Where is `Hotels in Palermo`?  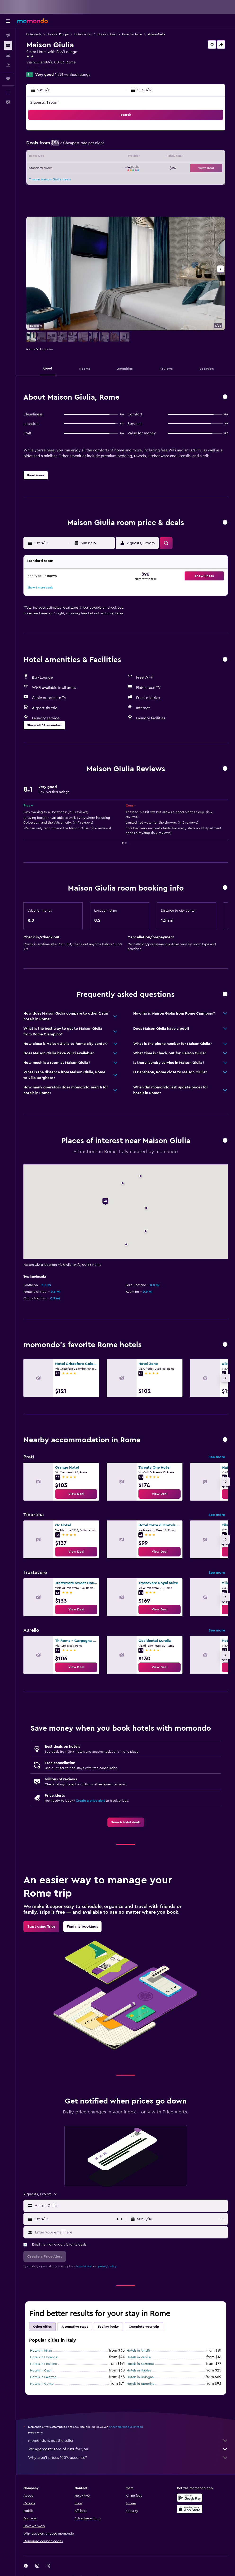
Hotels in Palermo is located at coordinates (43, 2377).